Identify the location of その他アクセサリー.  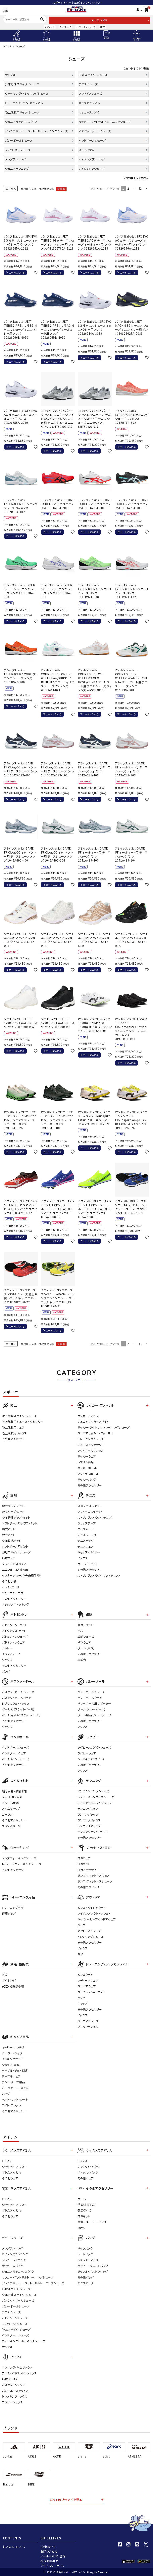
(14, 1439).